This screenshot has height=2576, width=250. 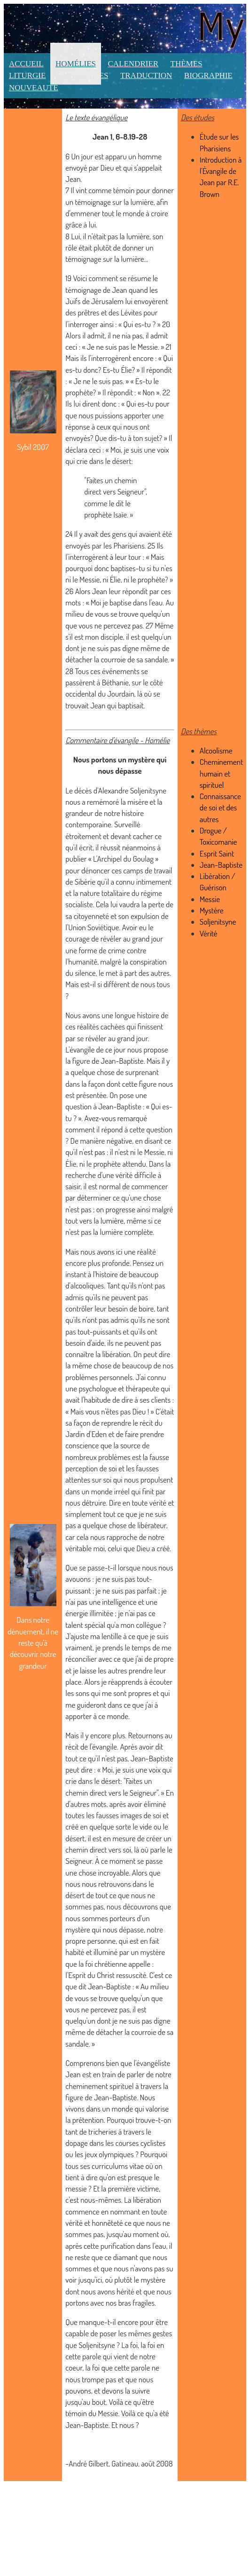 I want to click on a quelque chose de libérateur, so click(x=122, y=1525).